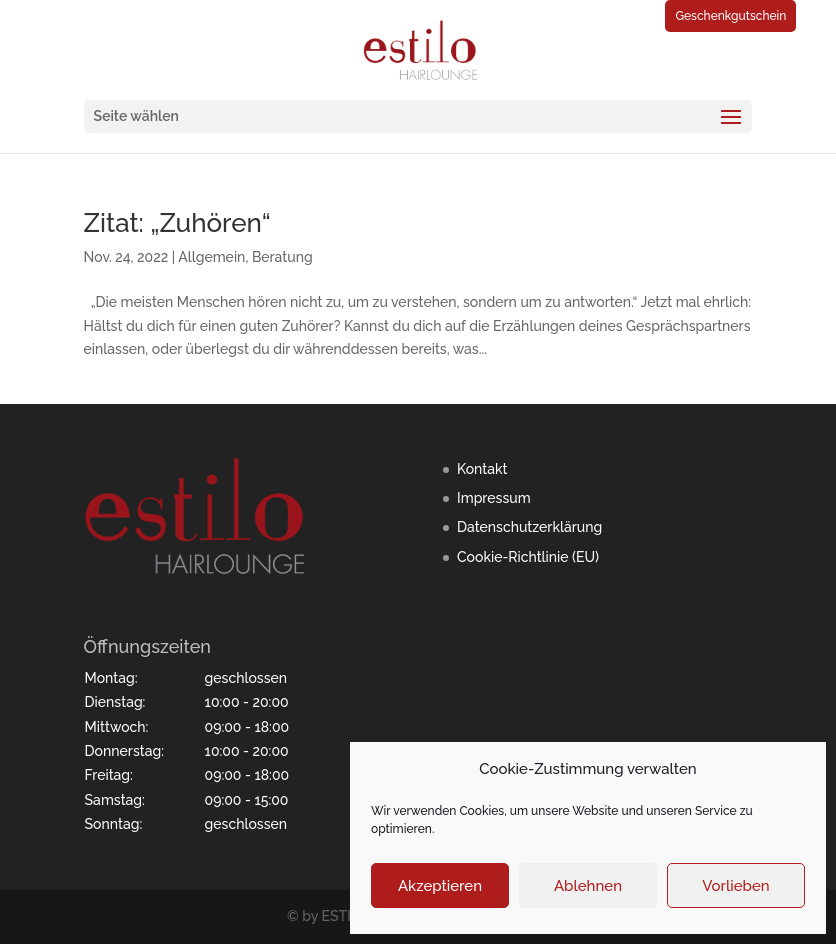  What do you see at coordinates (735, 886) in the screenshot?
I see `Vorlieben` at bounding box center [735, 886].